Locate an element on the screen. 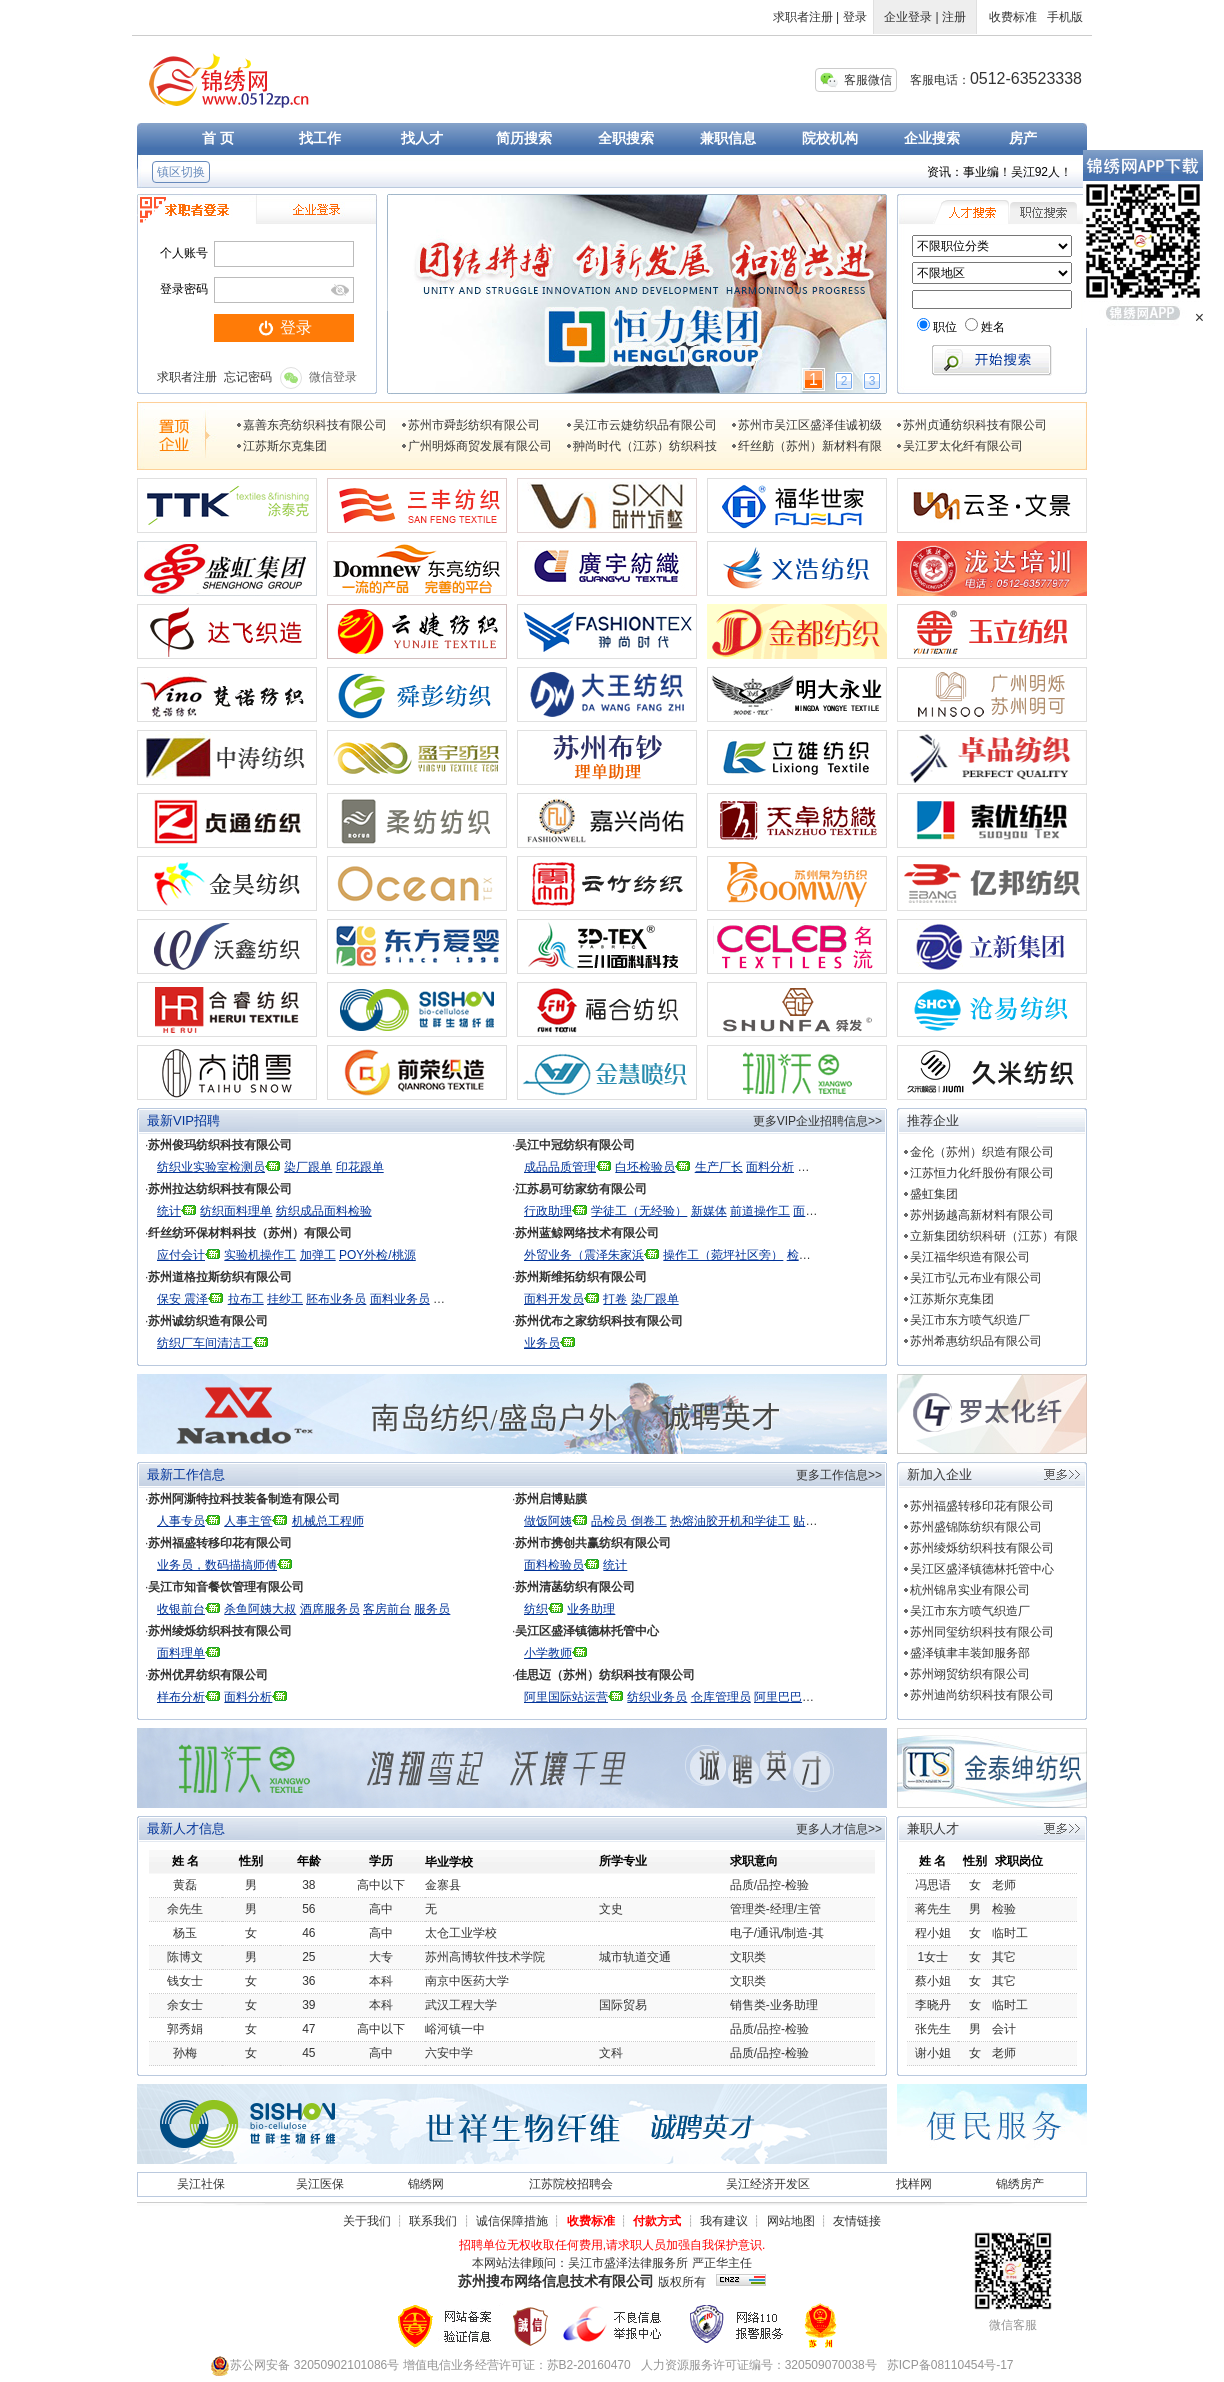 Image resolution: width=1224 pixels, height=2382 pixels. 苏州希惠纺织品有限公司 is located at coordinates (976, 1341).